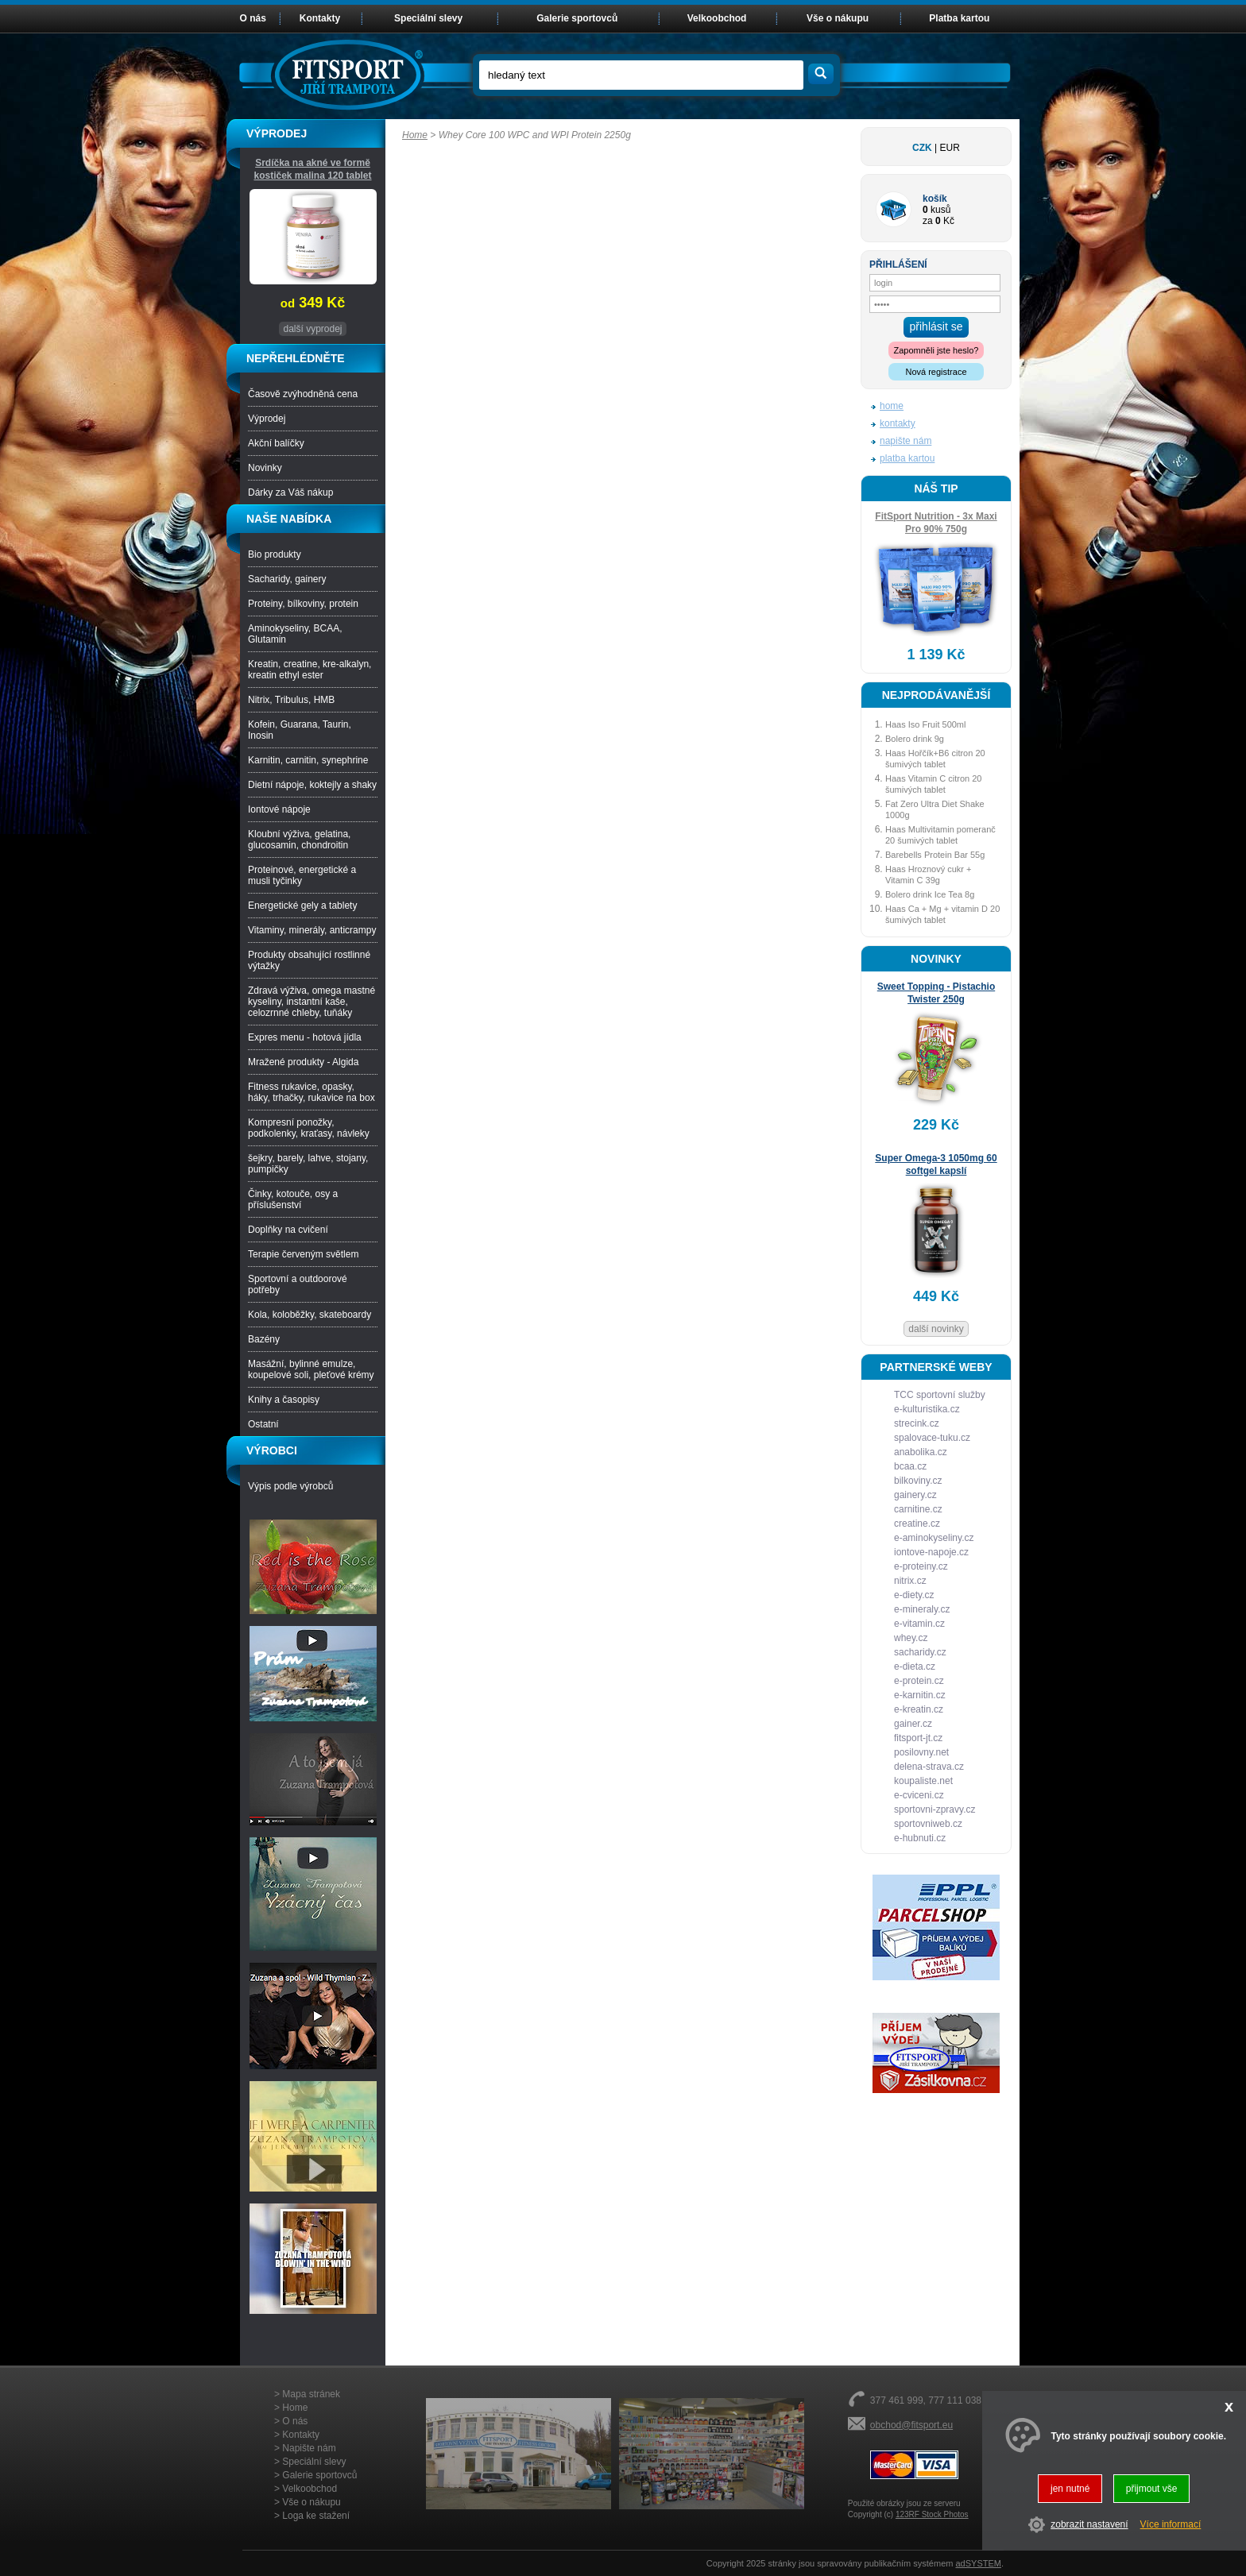 The image size is (1246, 2576). I want to click on e-protein.cz, so click(919, 1680).